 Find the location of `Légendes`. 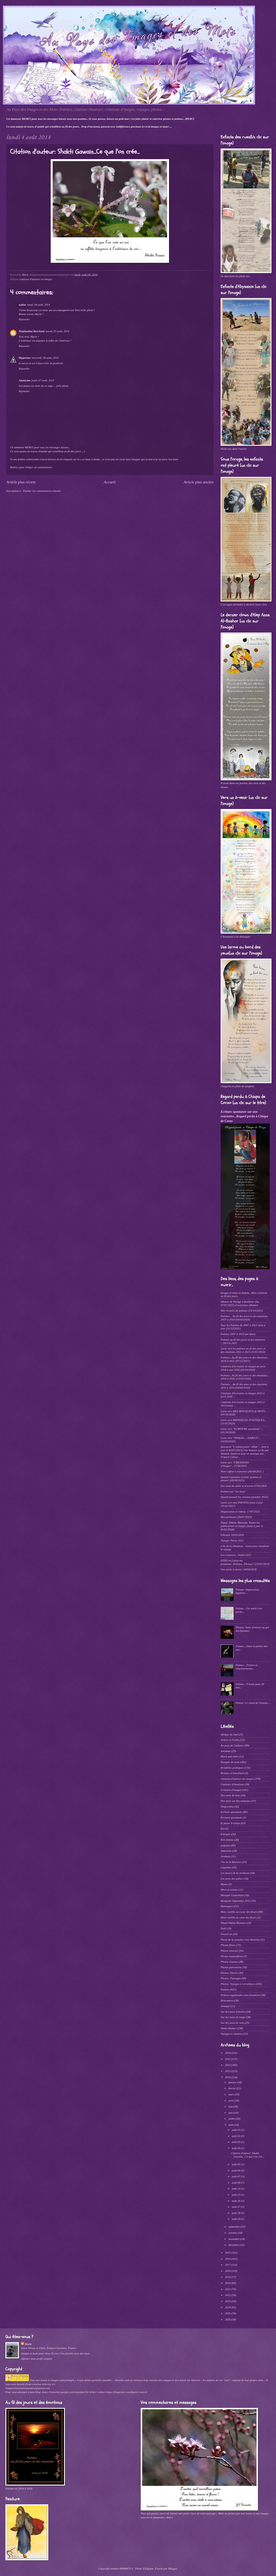

Légendes is located at coordinates (226, 1867).